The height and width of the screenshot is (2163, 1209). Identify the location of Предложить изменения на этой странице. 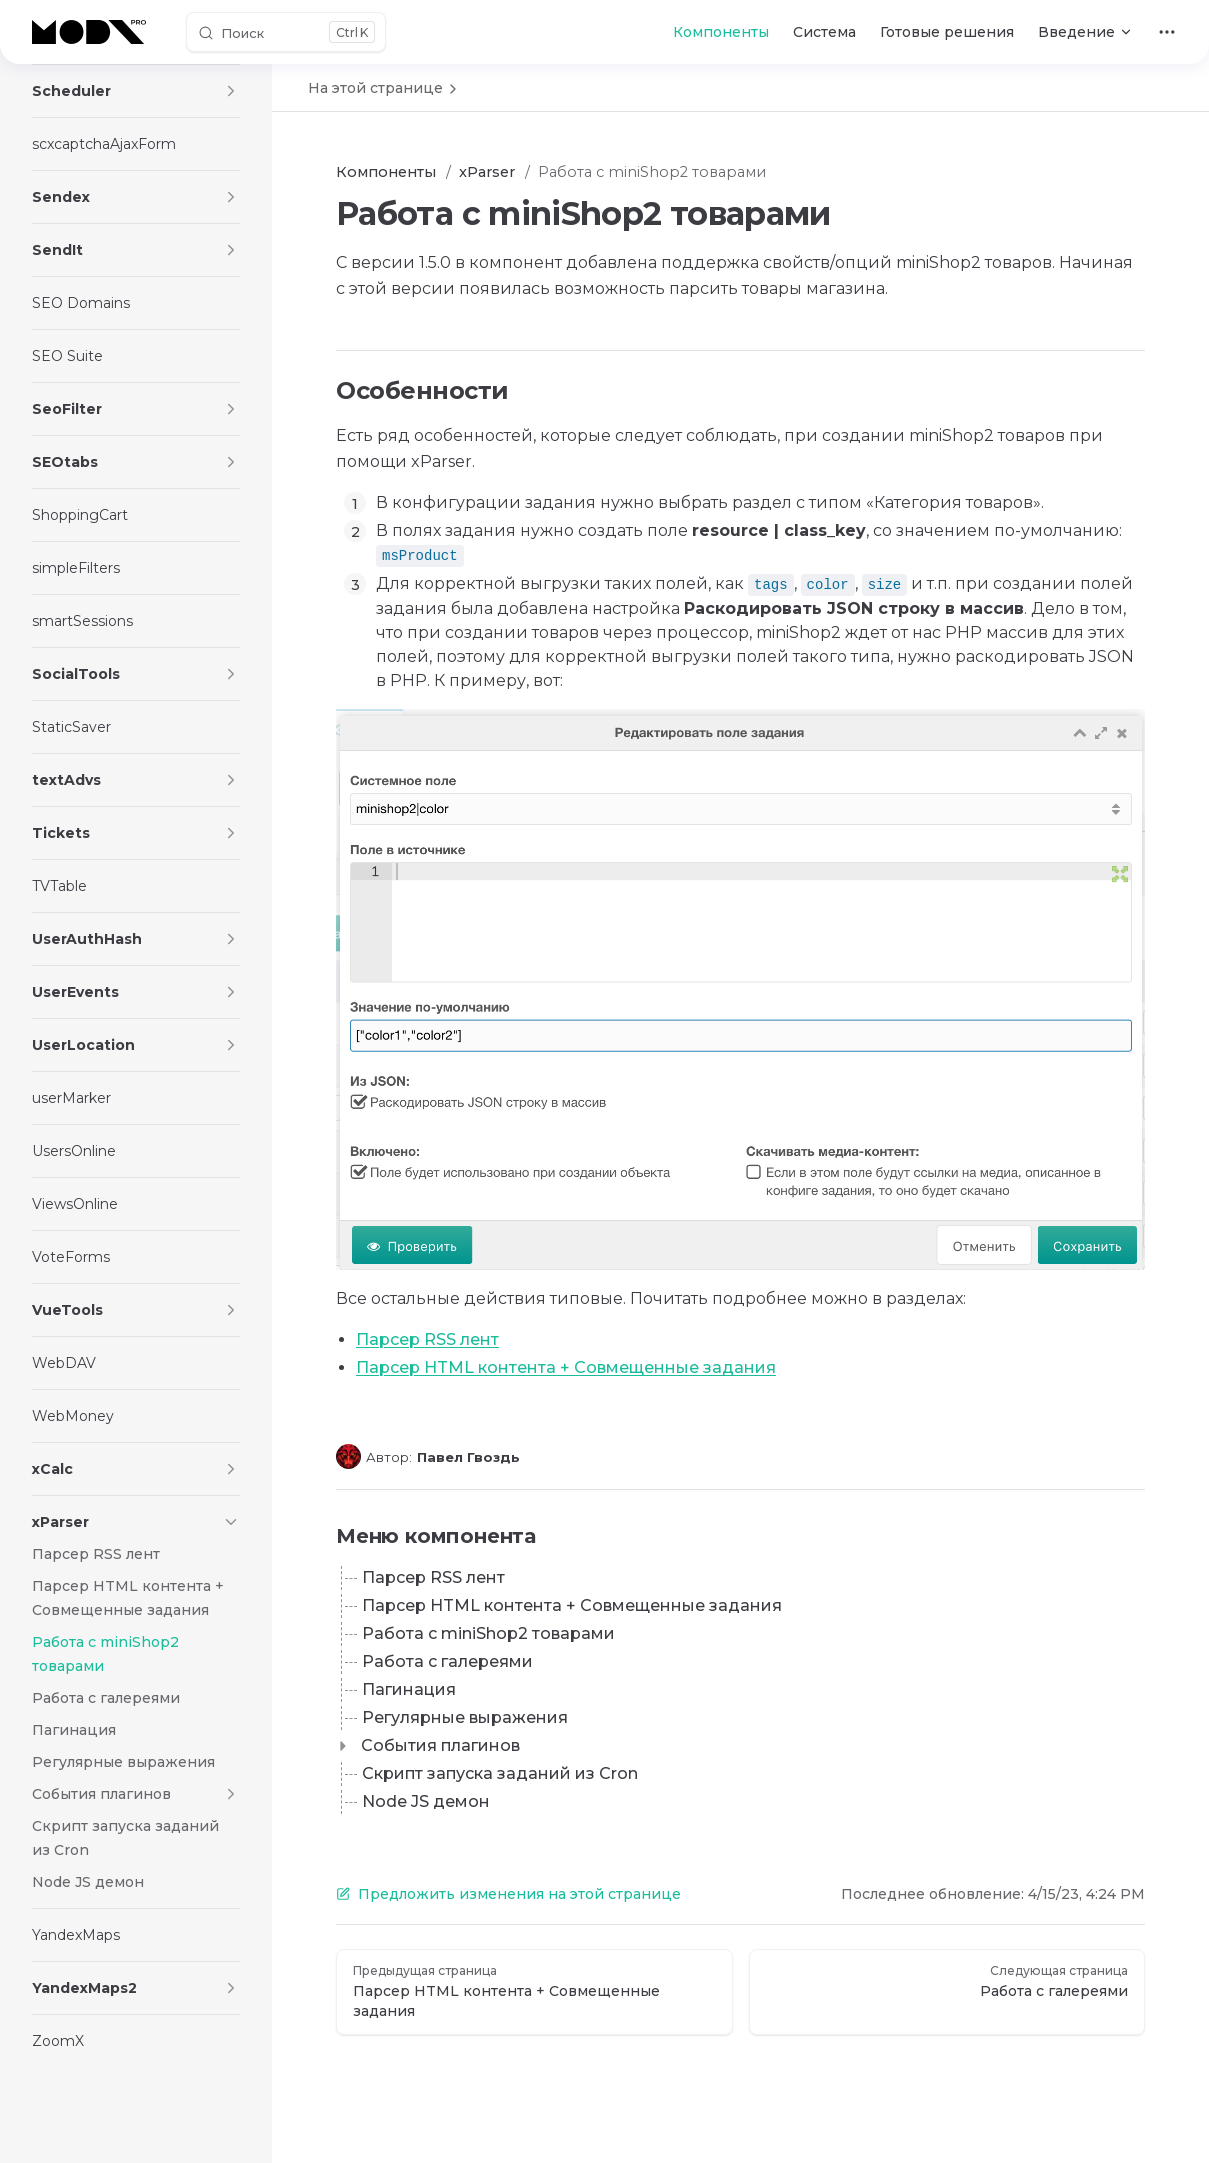
(508, 1894).